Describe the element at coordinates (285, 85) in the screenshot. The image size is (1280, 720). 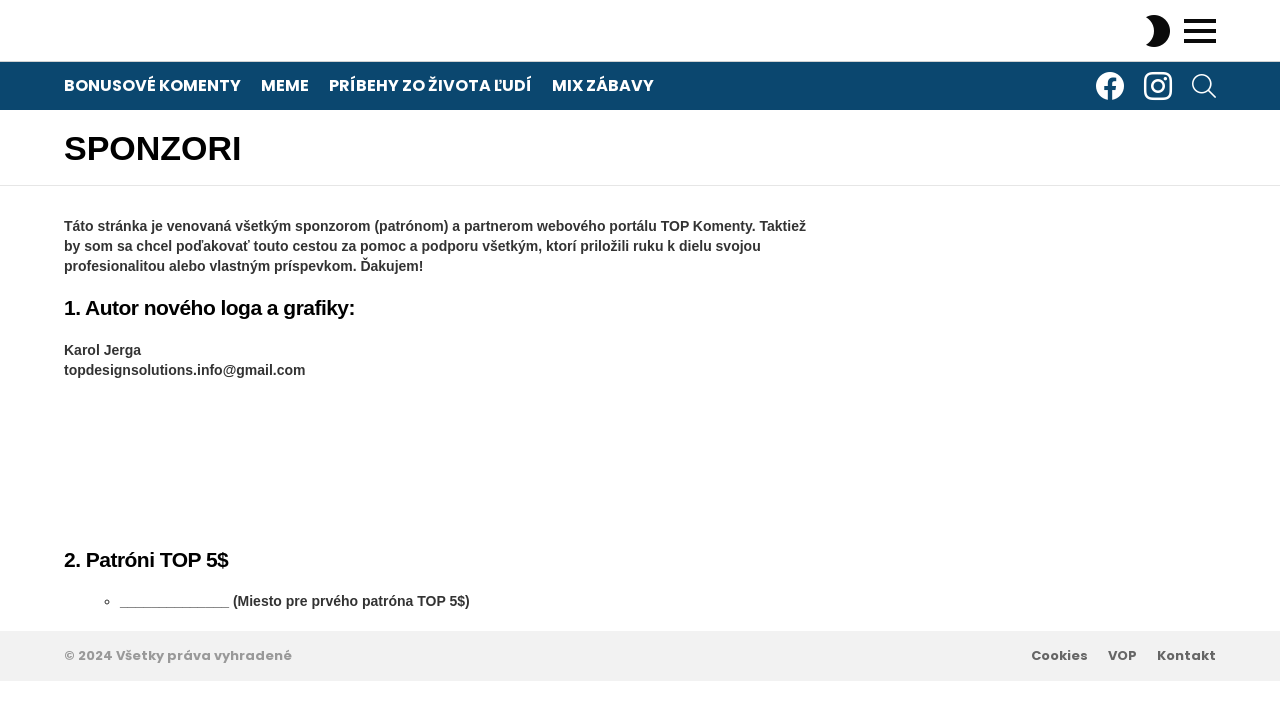
I see `Meme` at that location.